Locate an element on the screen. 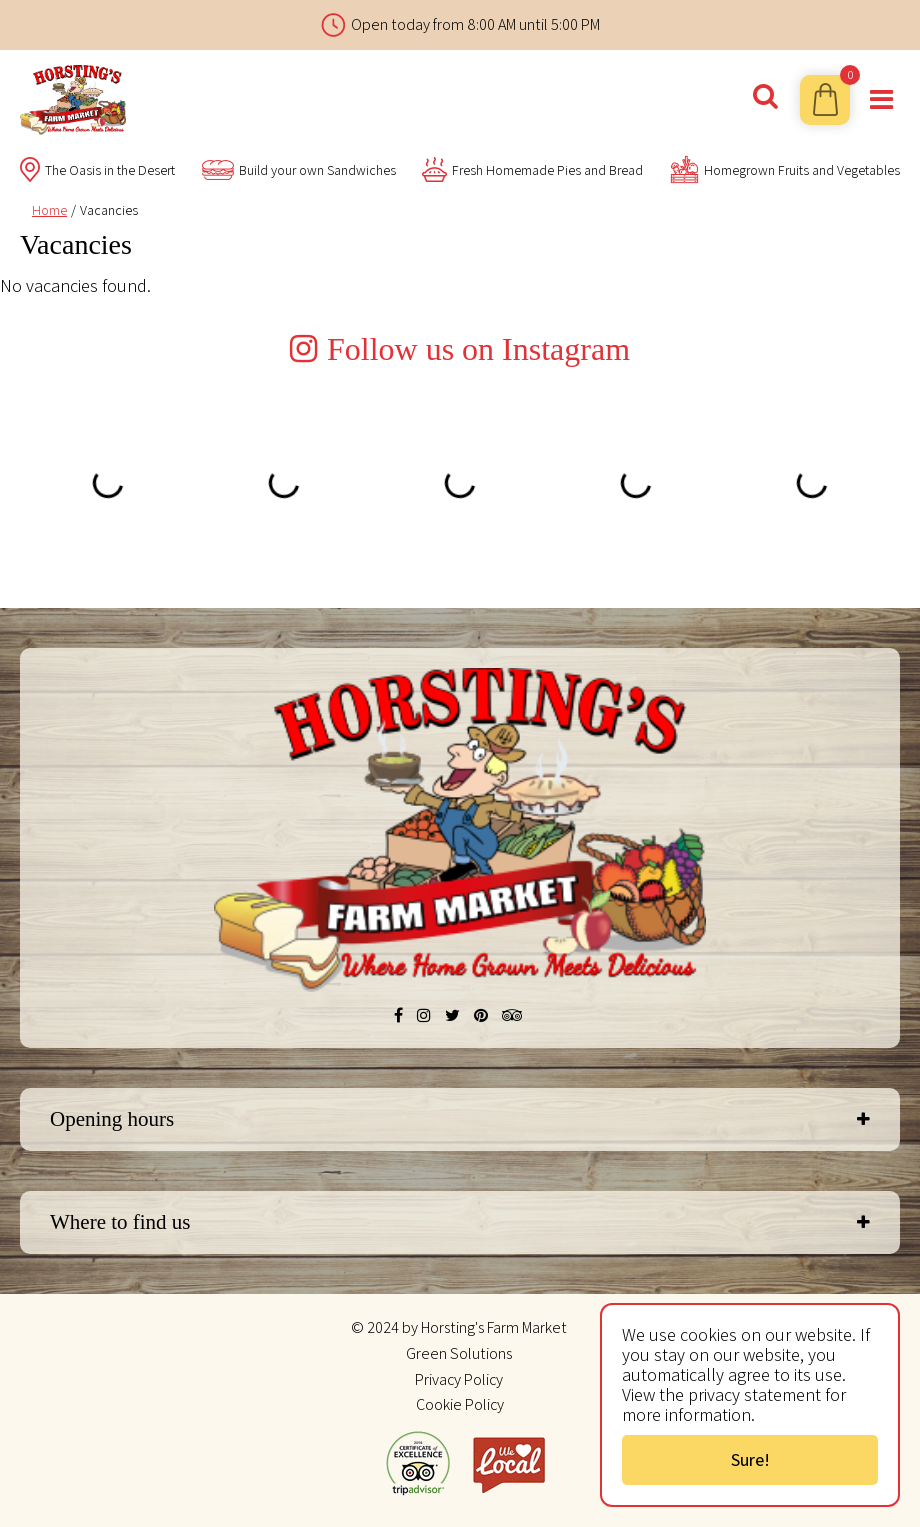 Image resolution: width=920 pixels, height=1527 pixels. Cookie Policy is located at coordinates (460, 1404).